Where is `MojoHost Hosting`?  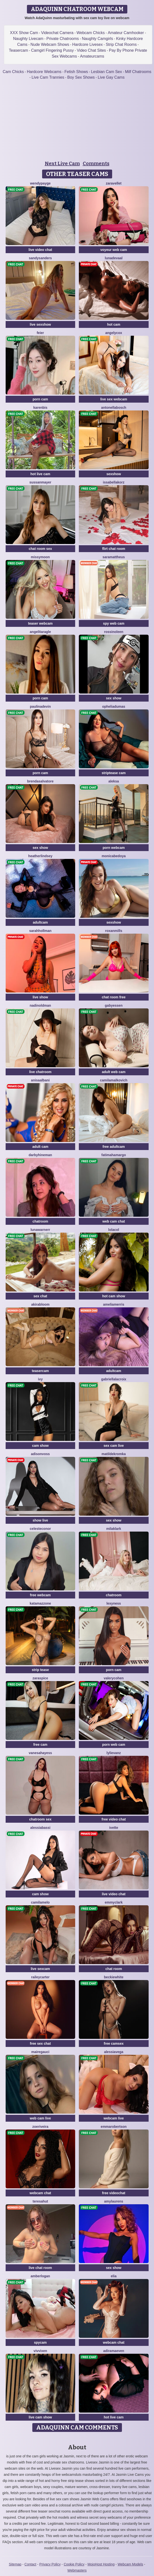 MojoHost Hosting is located at coordinates (101, 2564).